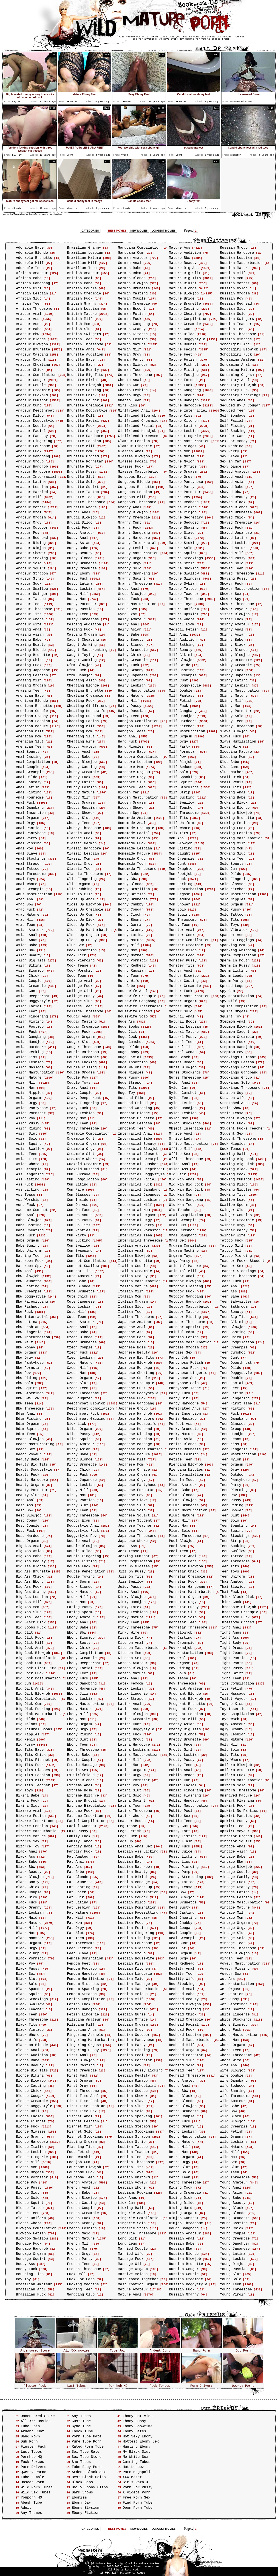 The height and width of the screenshot is (2576, 278). Describe the element at coordinates (86, 711) in the screenshot. I see `Cheating Housewife` at that location.